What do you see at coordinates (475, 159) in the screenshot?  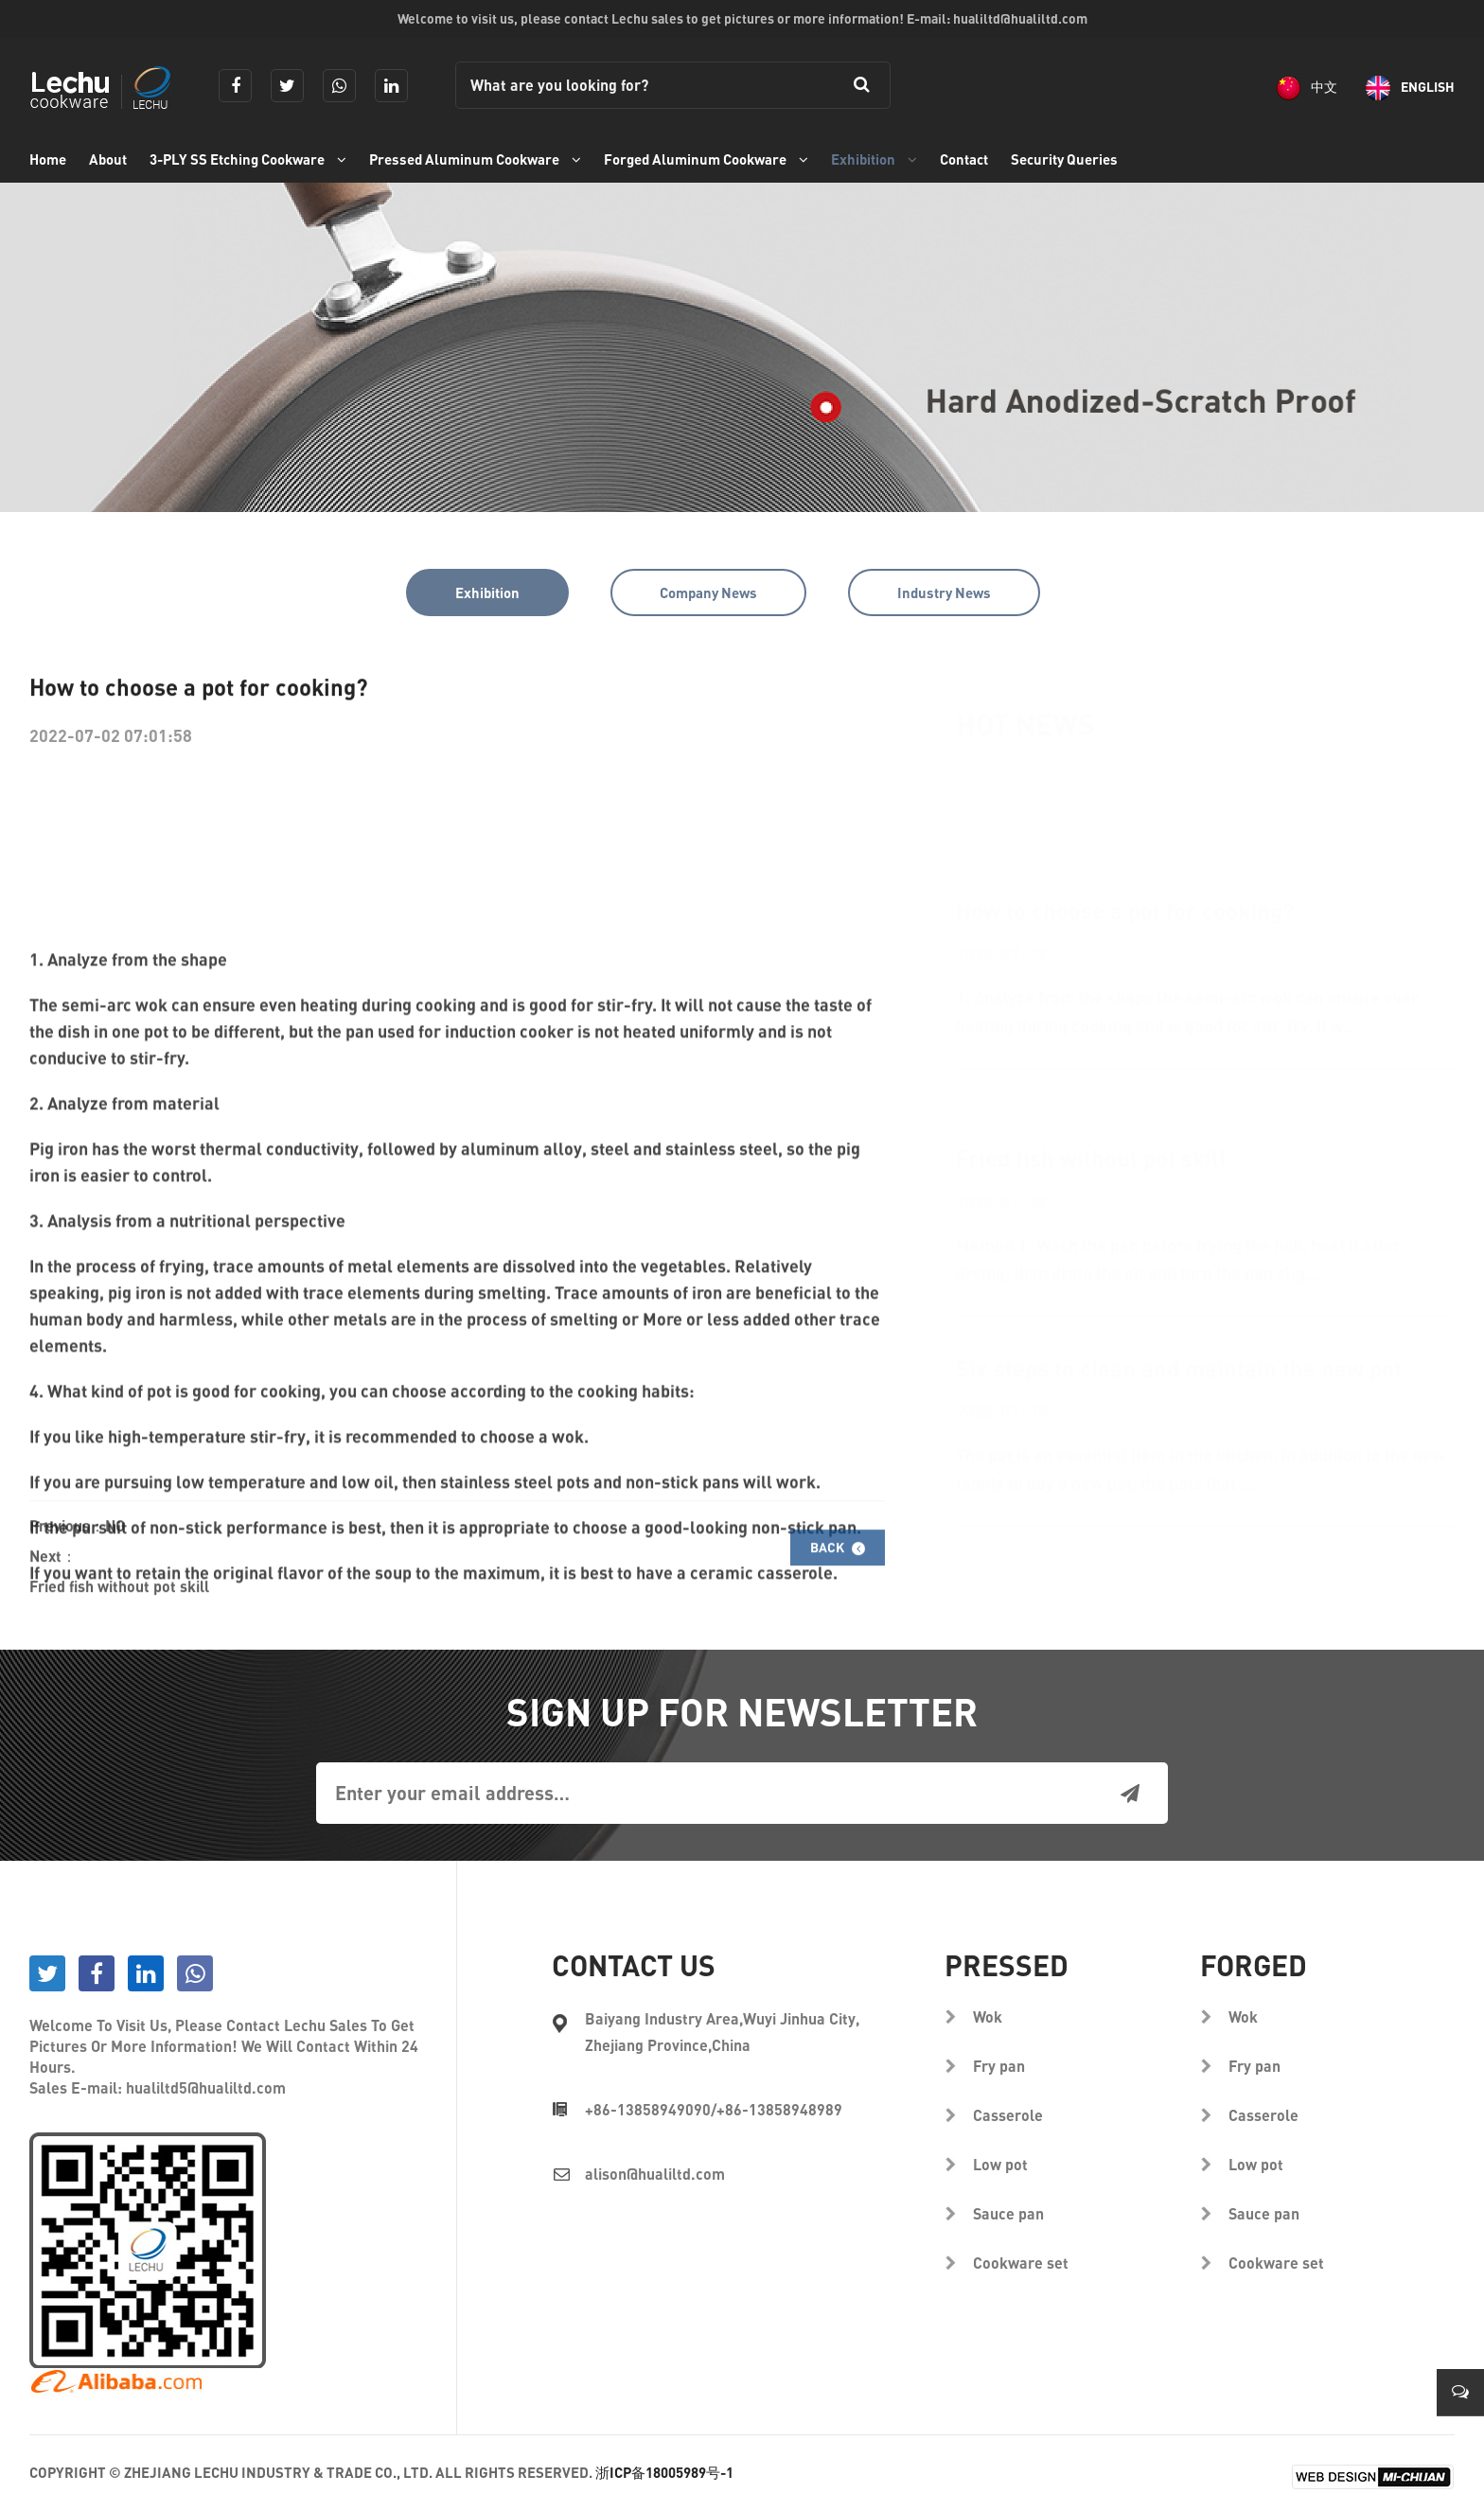 I see `Pressed Aluminum Cookware` at bounding box center [475, 159].